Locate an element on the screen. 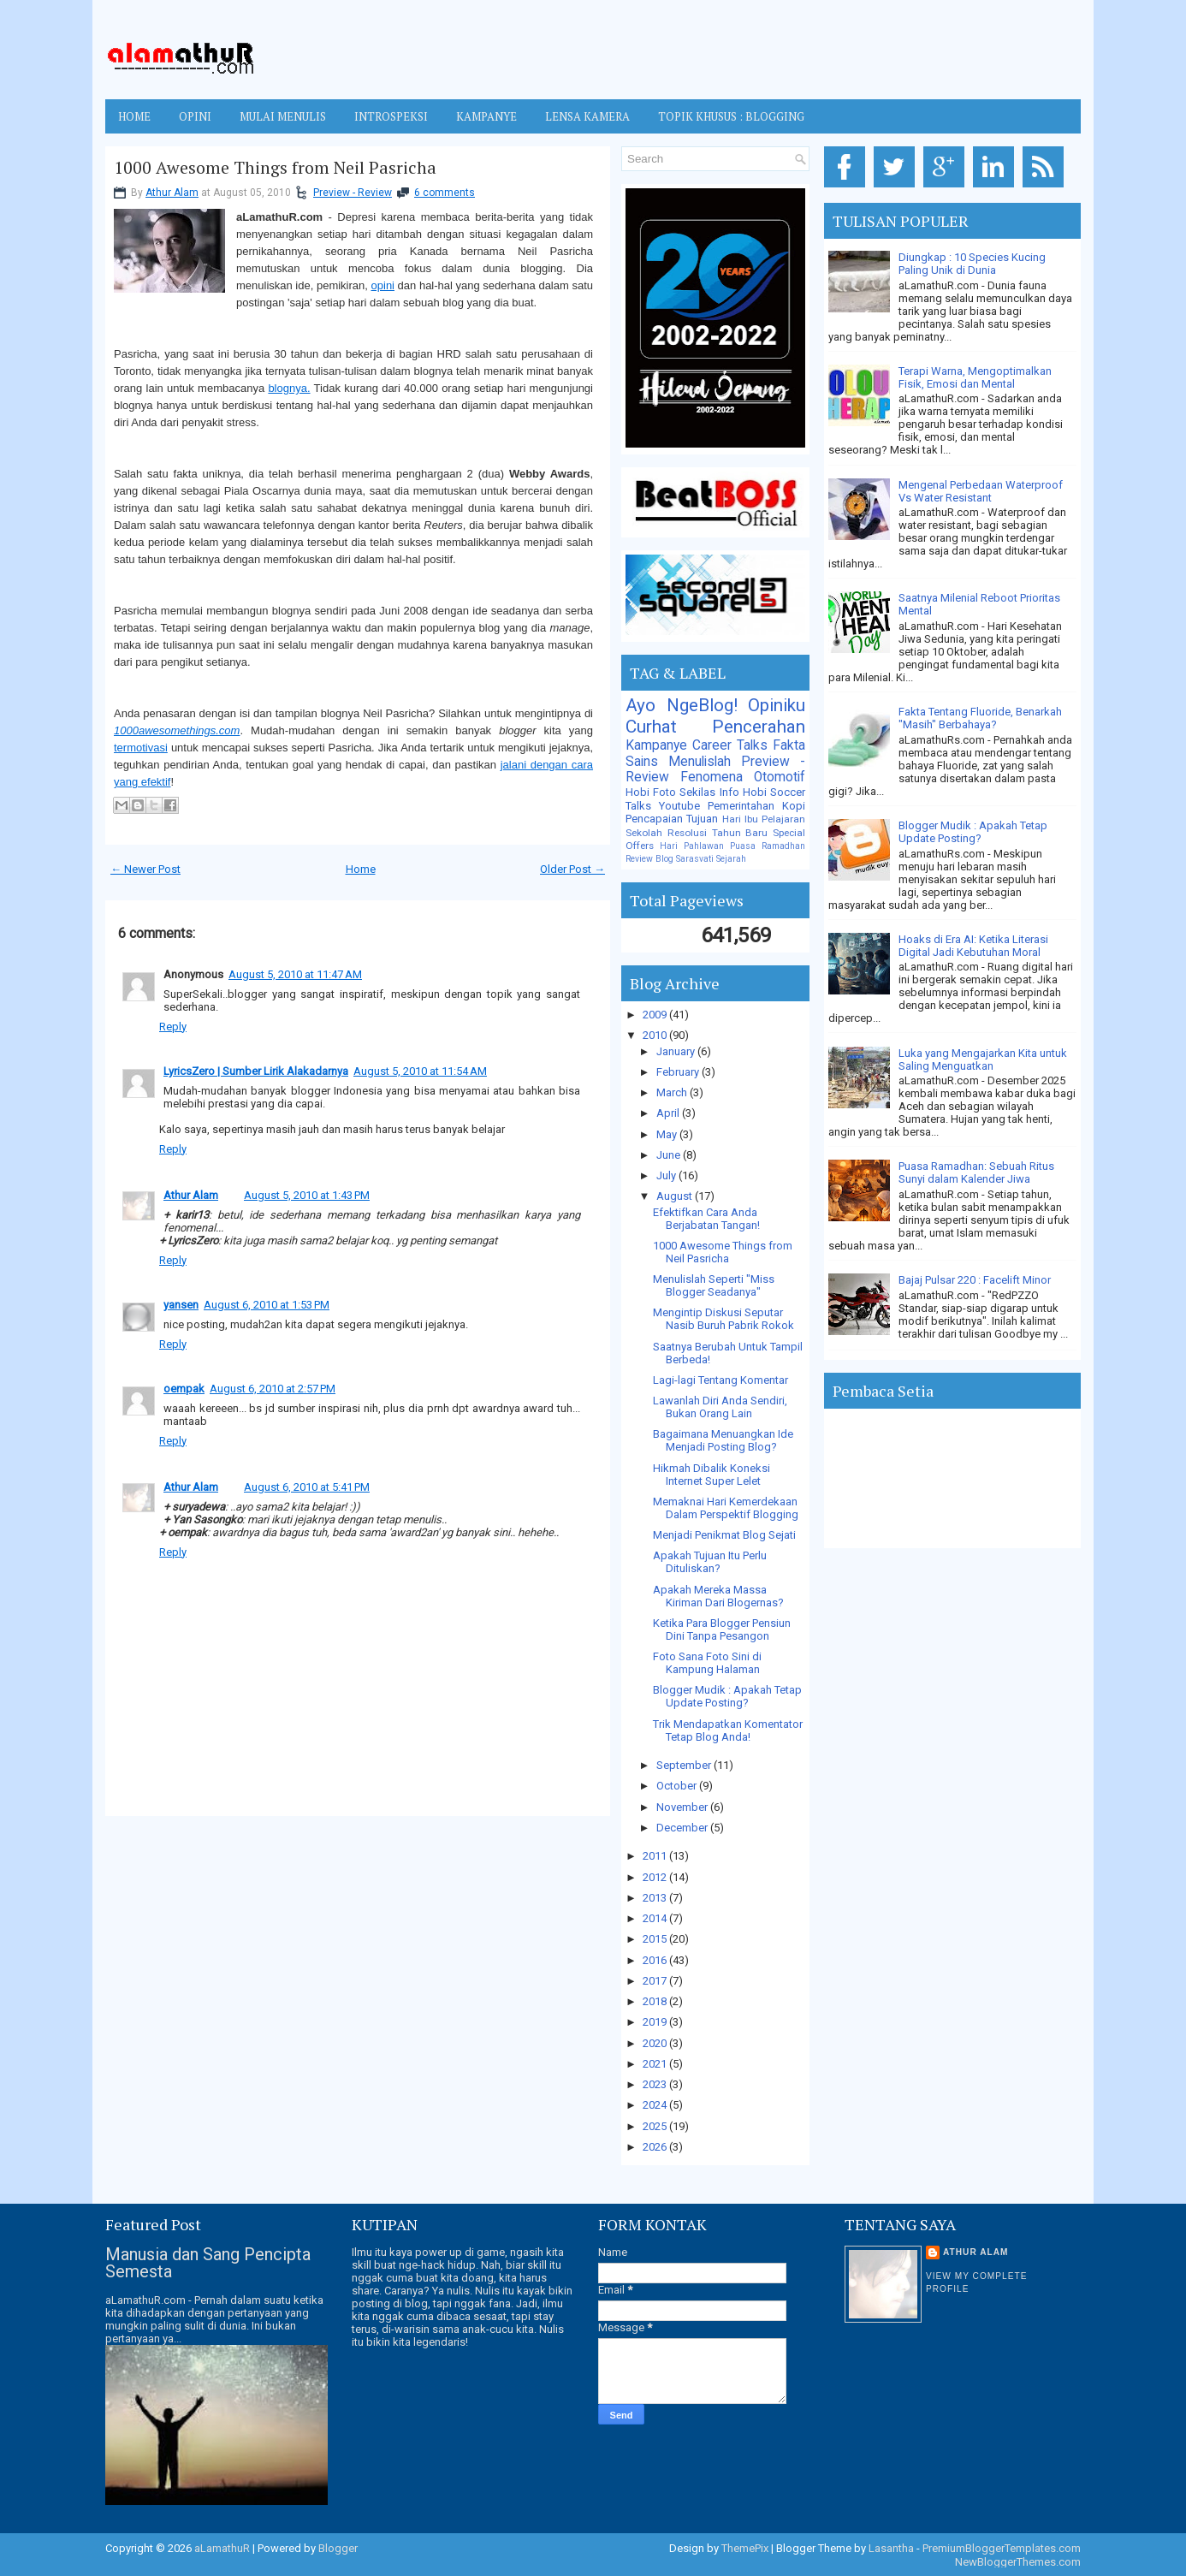 This screenshot has height=2576, width=1186. Opiniku is located at coordinates (776, 705).